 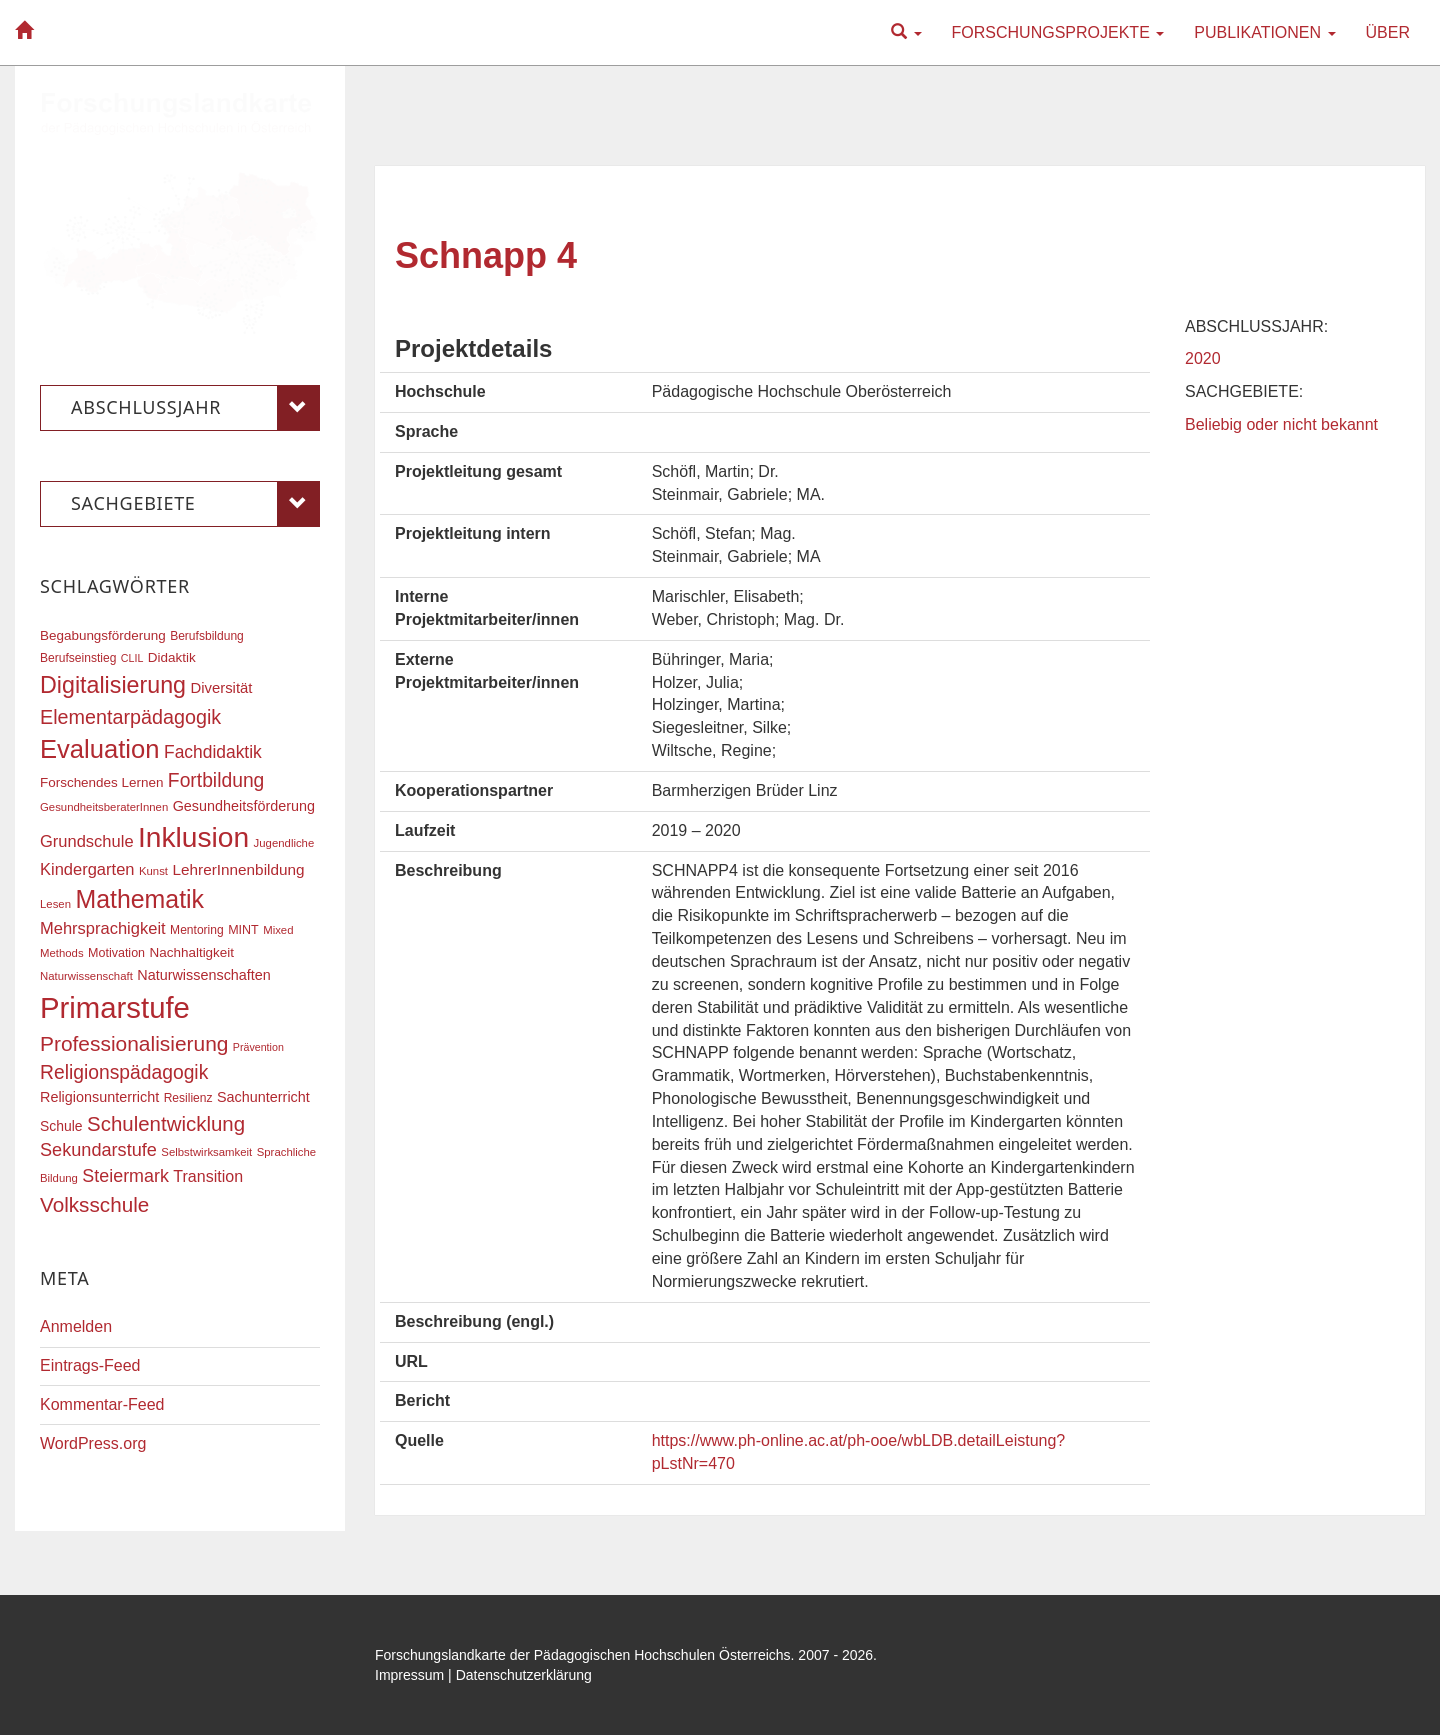 I want to click on WordPress.org, so click(x=93, y=1443).